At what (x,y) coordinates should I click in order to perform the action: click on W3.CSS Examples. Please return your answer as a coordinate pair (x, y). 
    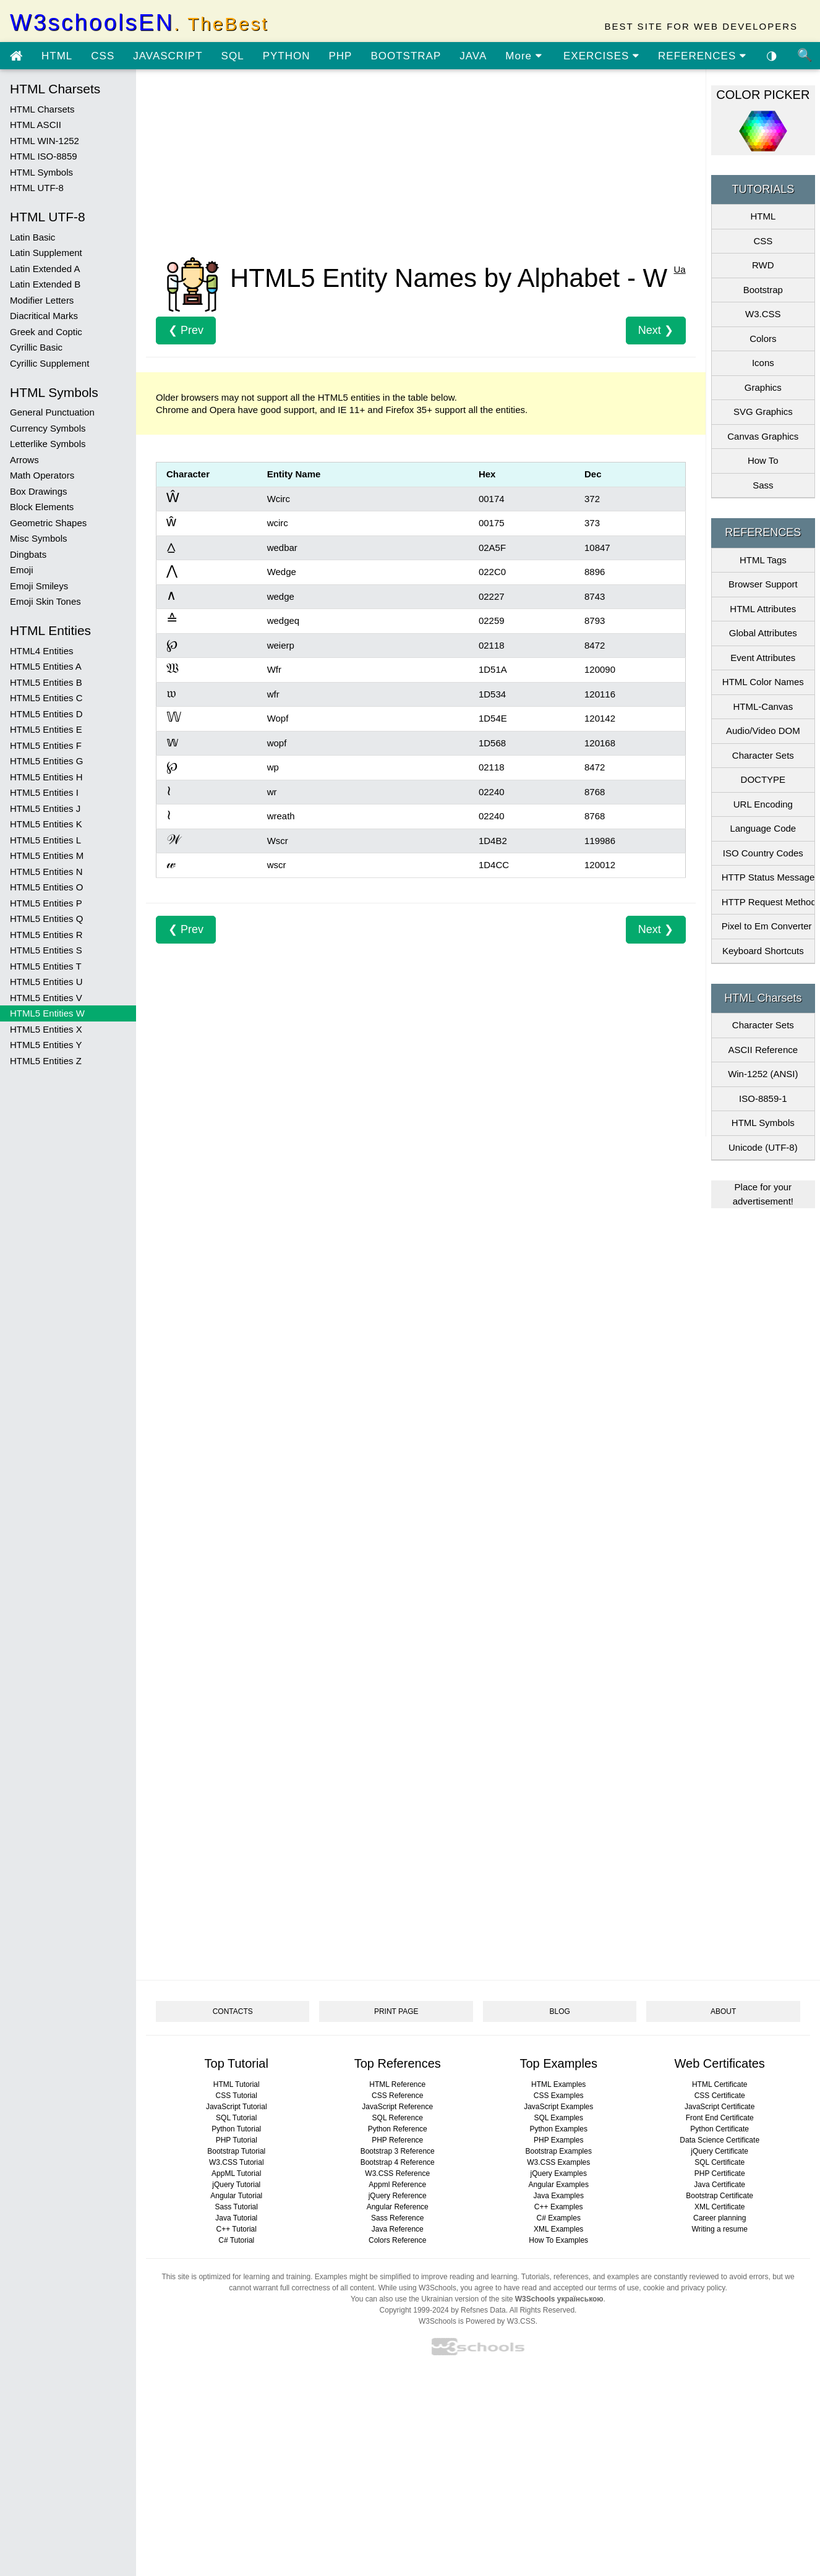
    Looking at the image, I should click on (558, 2162).